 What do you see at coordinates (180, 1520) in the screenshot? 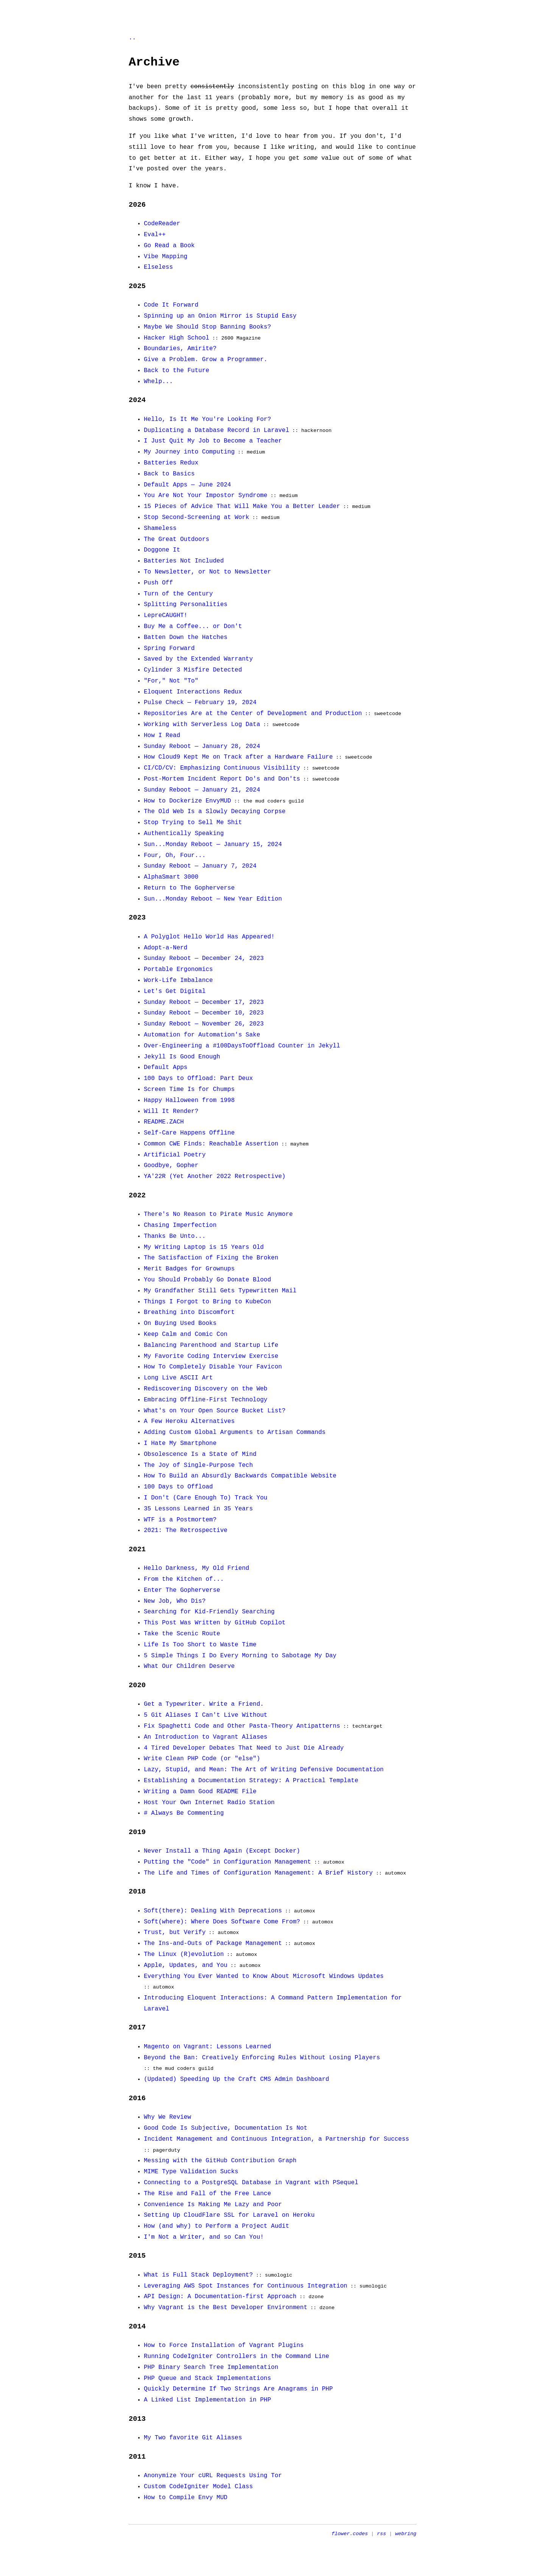
I see `WTF is a Postmortem?` at bounding box center [180, 1520].